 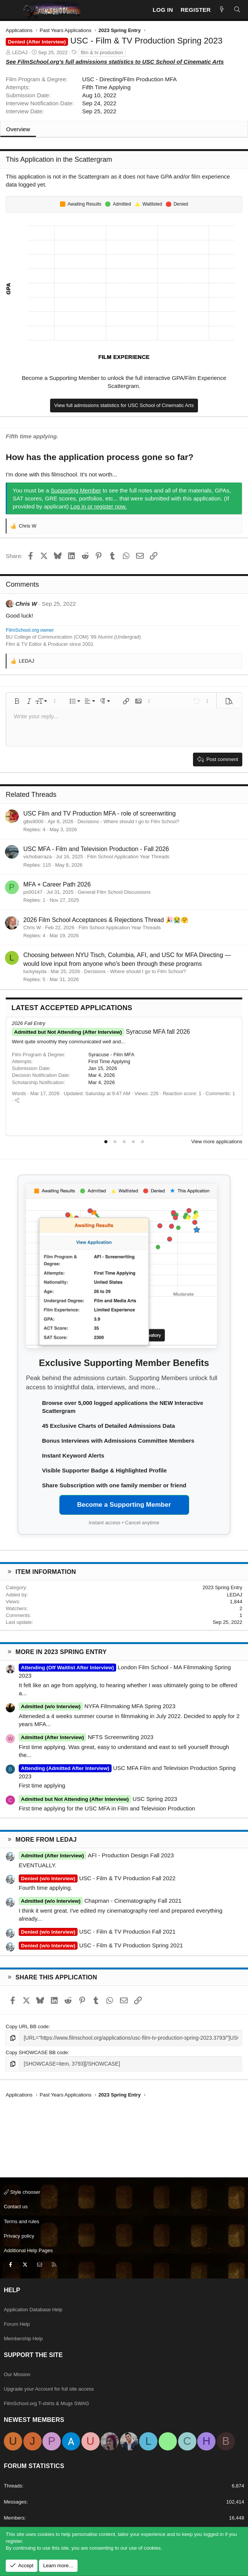 I want to click on Style chooser, so click(x=22, y=2192).